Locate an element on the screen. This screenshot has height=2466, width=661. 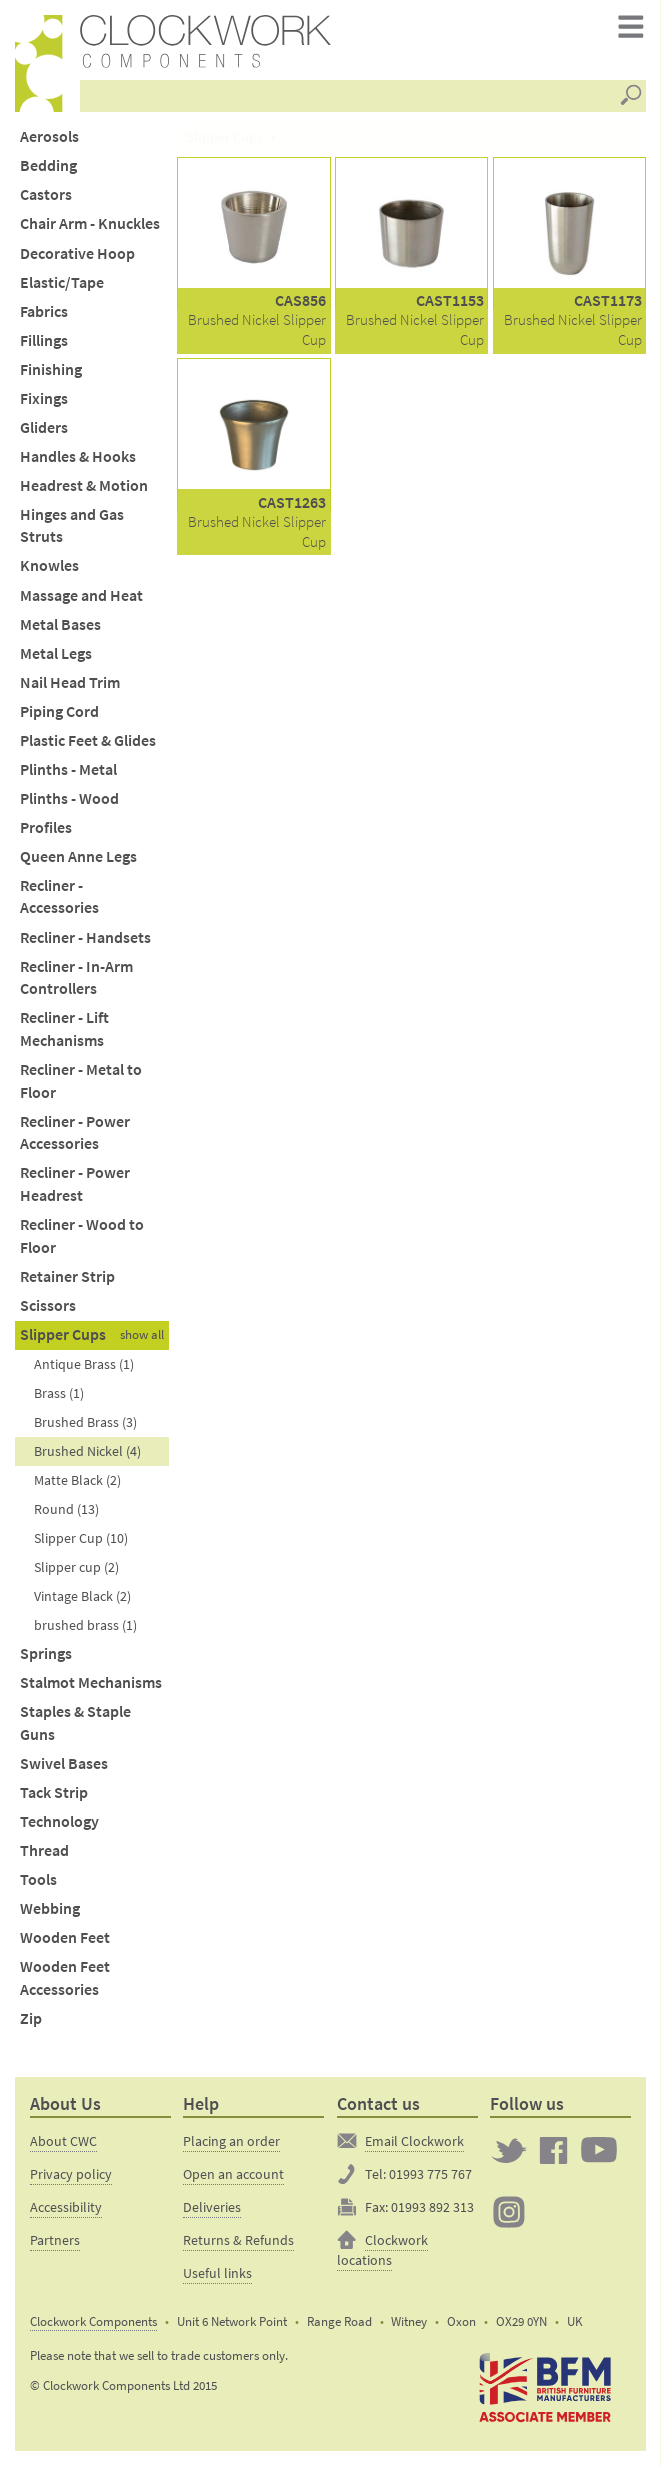
Castors is located at coordinates (46, 194).